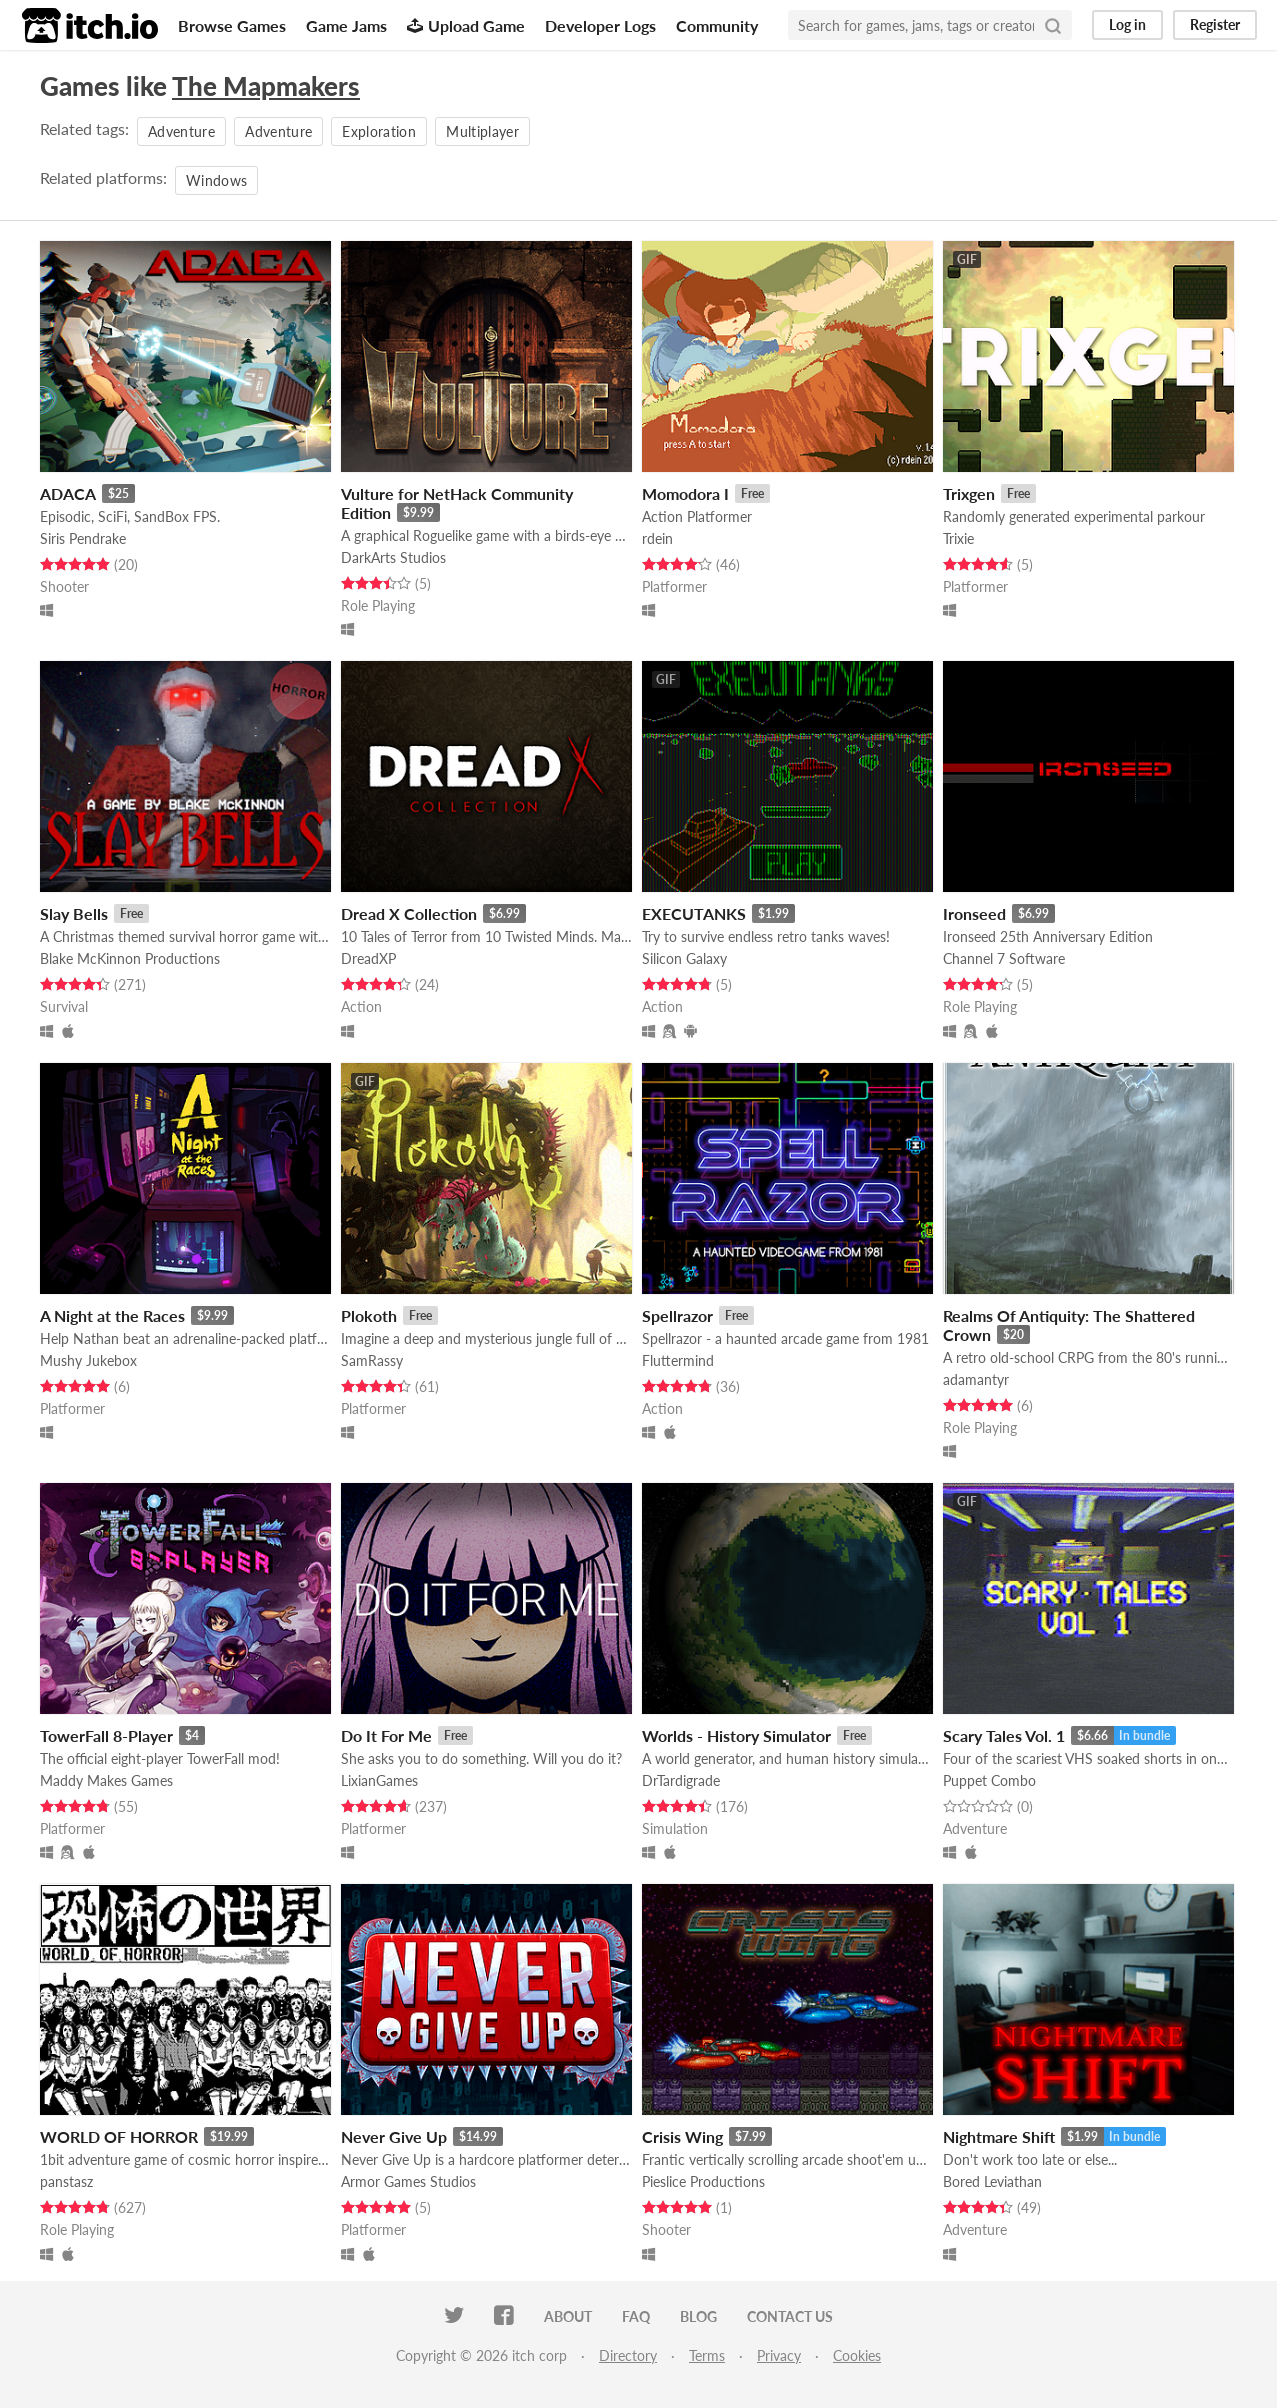 The image size is (1277, 2408). What do you see at coordinates (628, 2355) in the screenshot?
I see `Directory` at bounding box center [628, 2355].